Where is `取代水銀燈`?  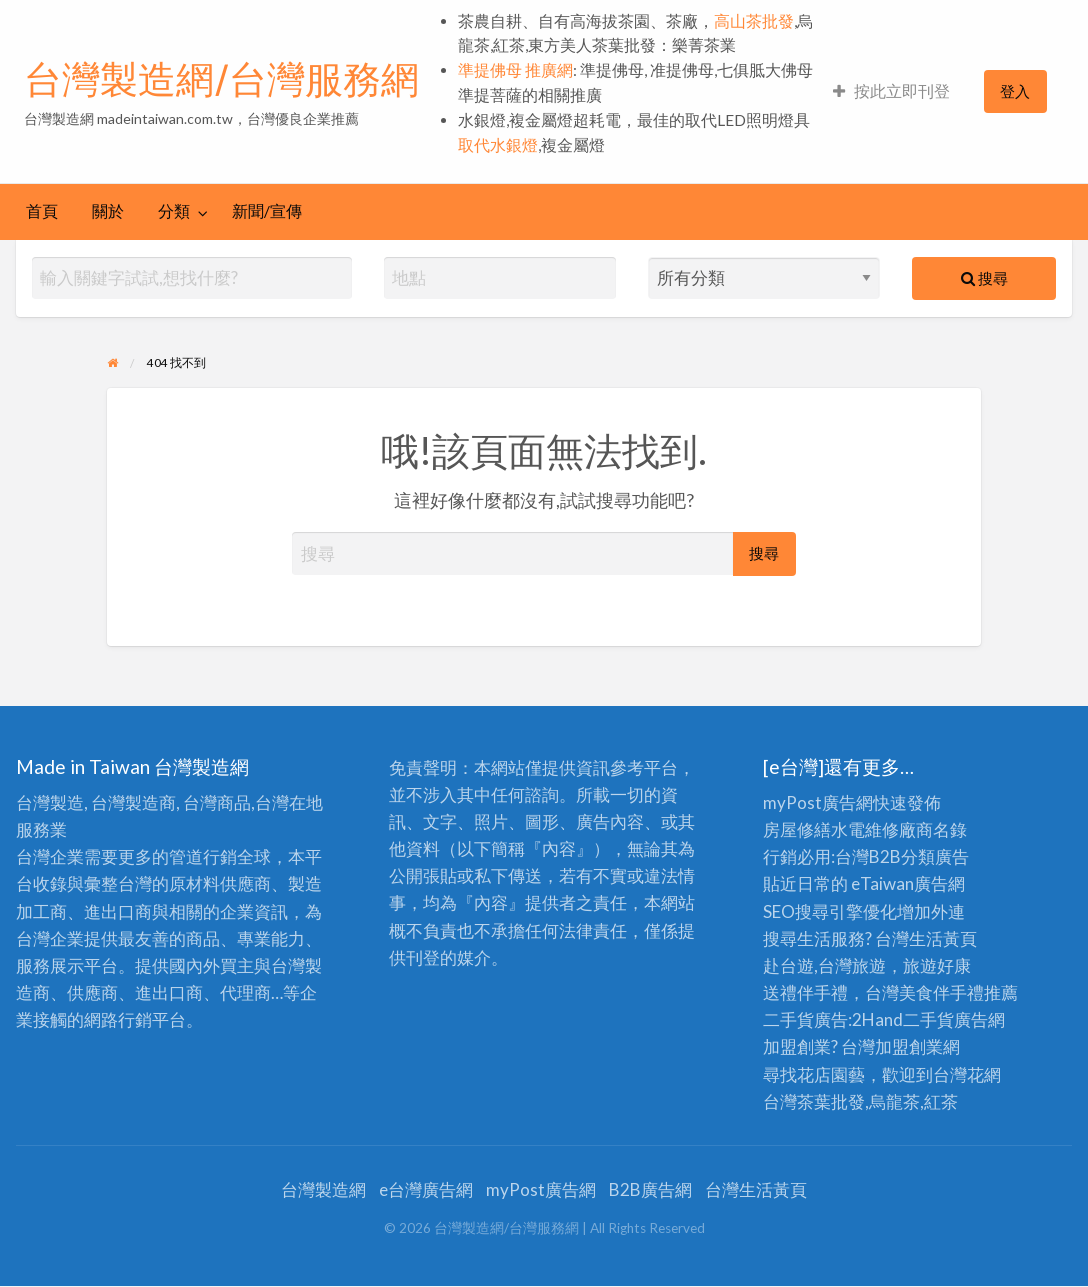 取代水銀燈 is located at coordinates (498, 145).